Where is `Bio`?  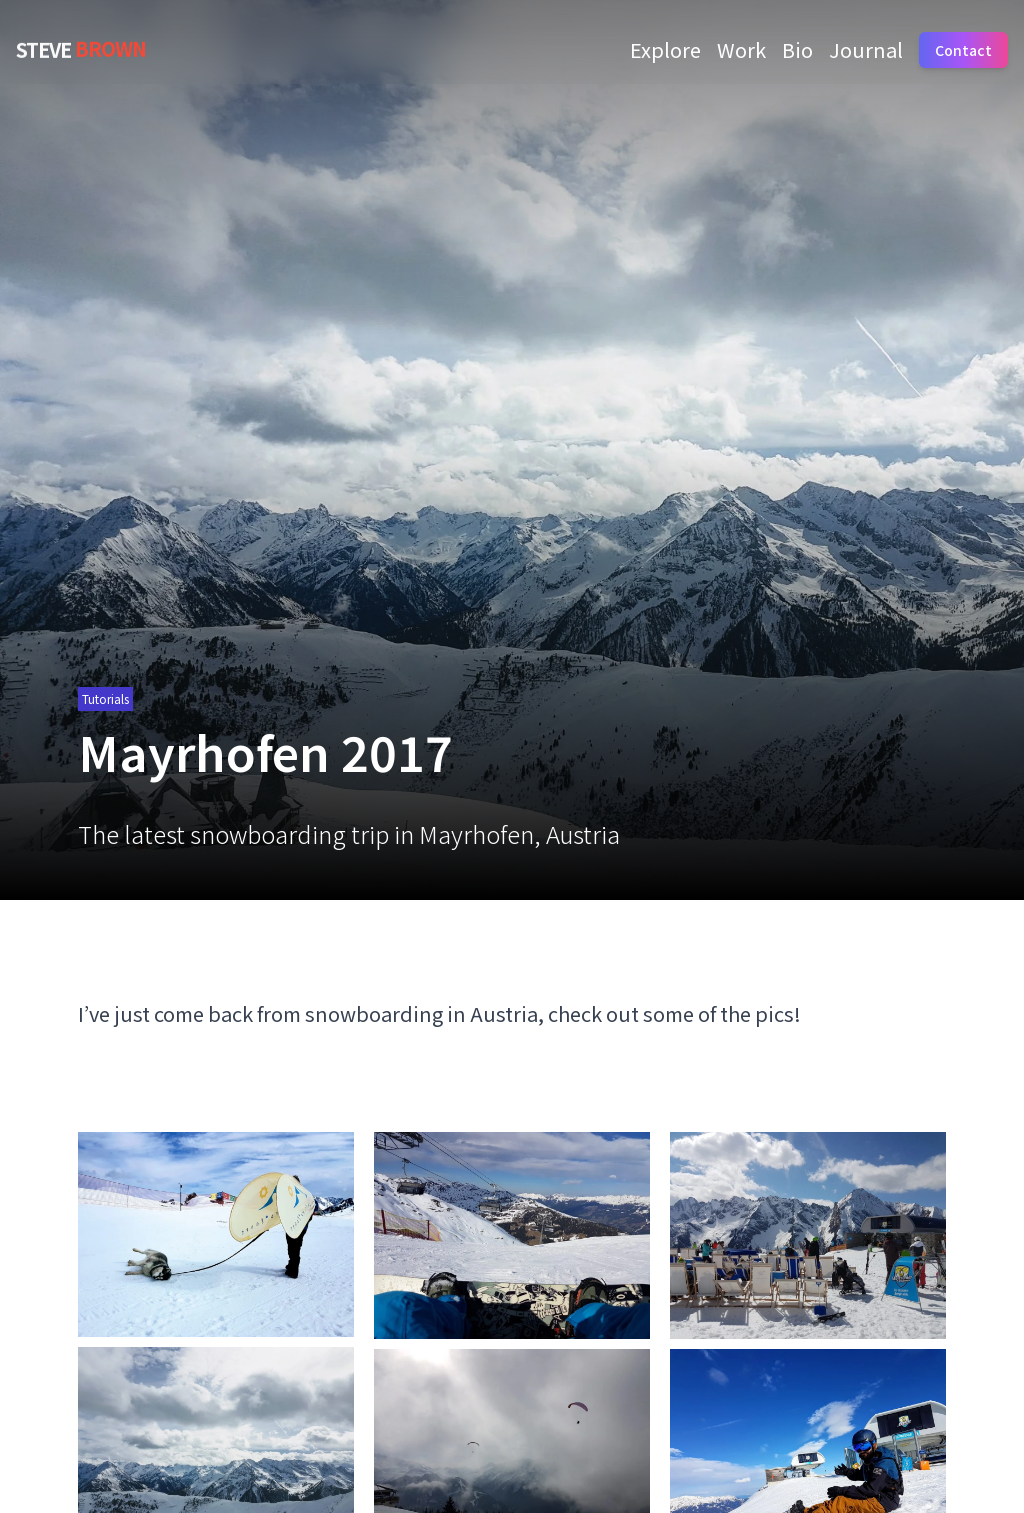
Bio is located at coordinates (797, 49).